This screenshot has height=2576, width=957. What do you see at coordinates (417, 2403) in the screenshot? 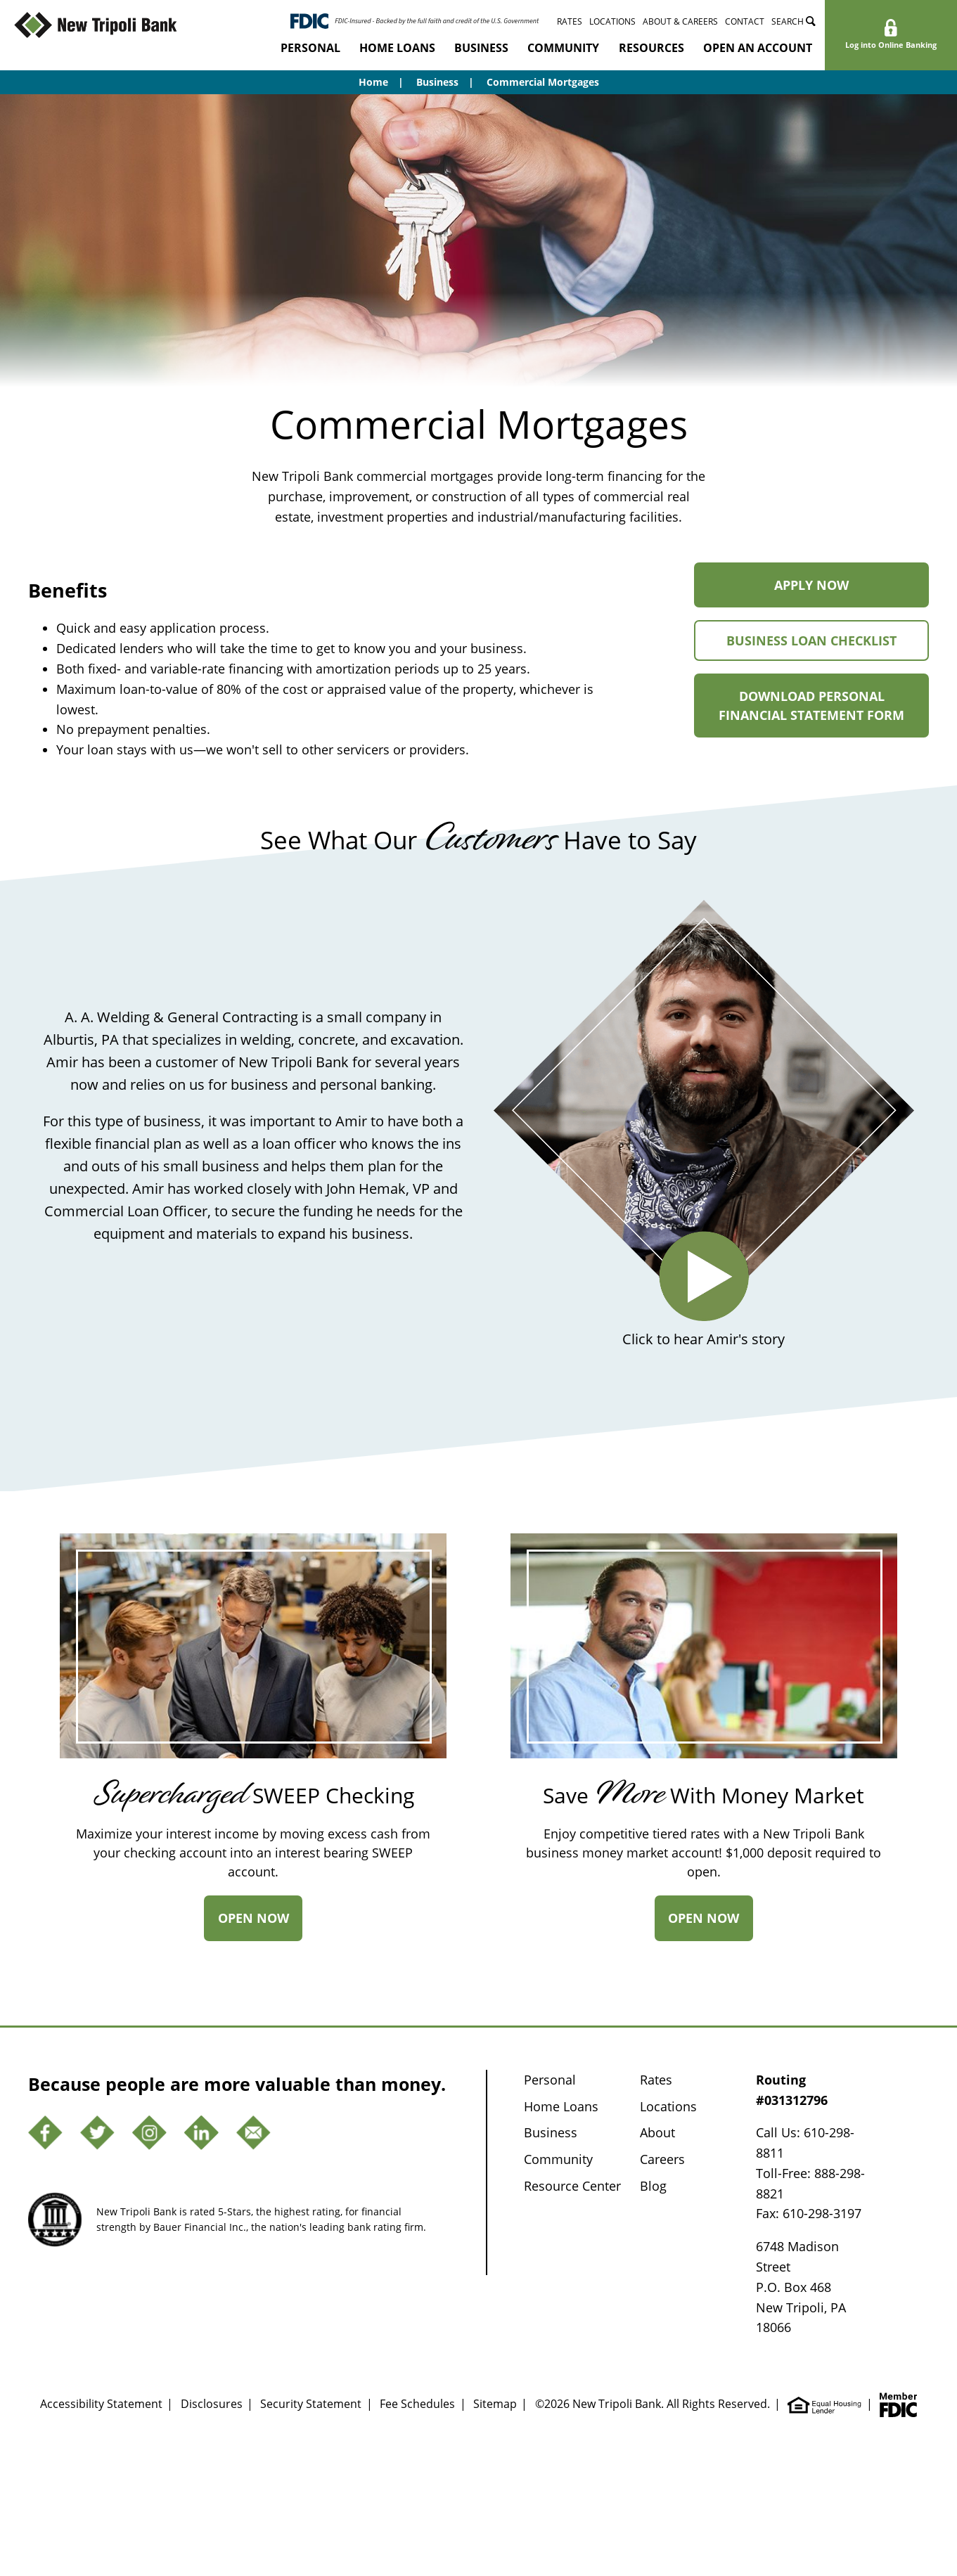
I see `Fee Schedules` at bounding box center [417, 2403].